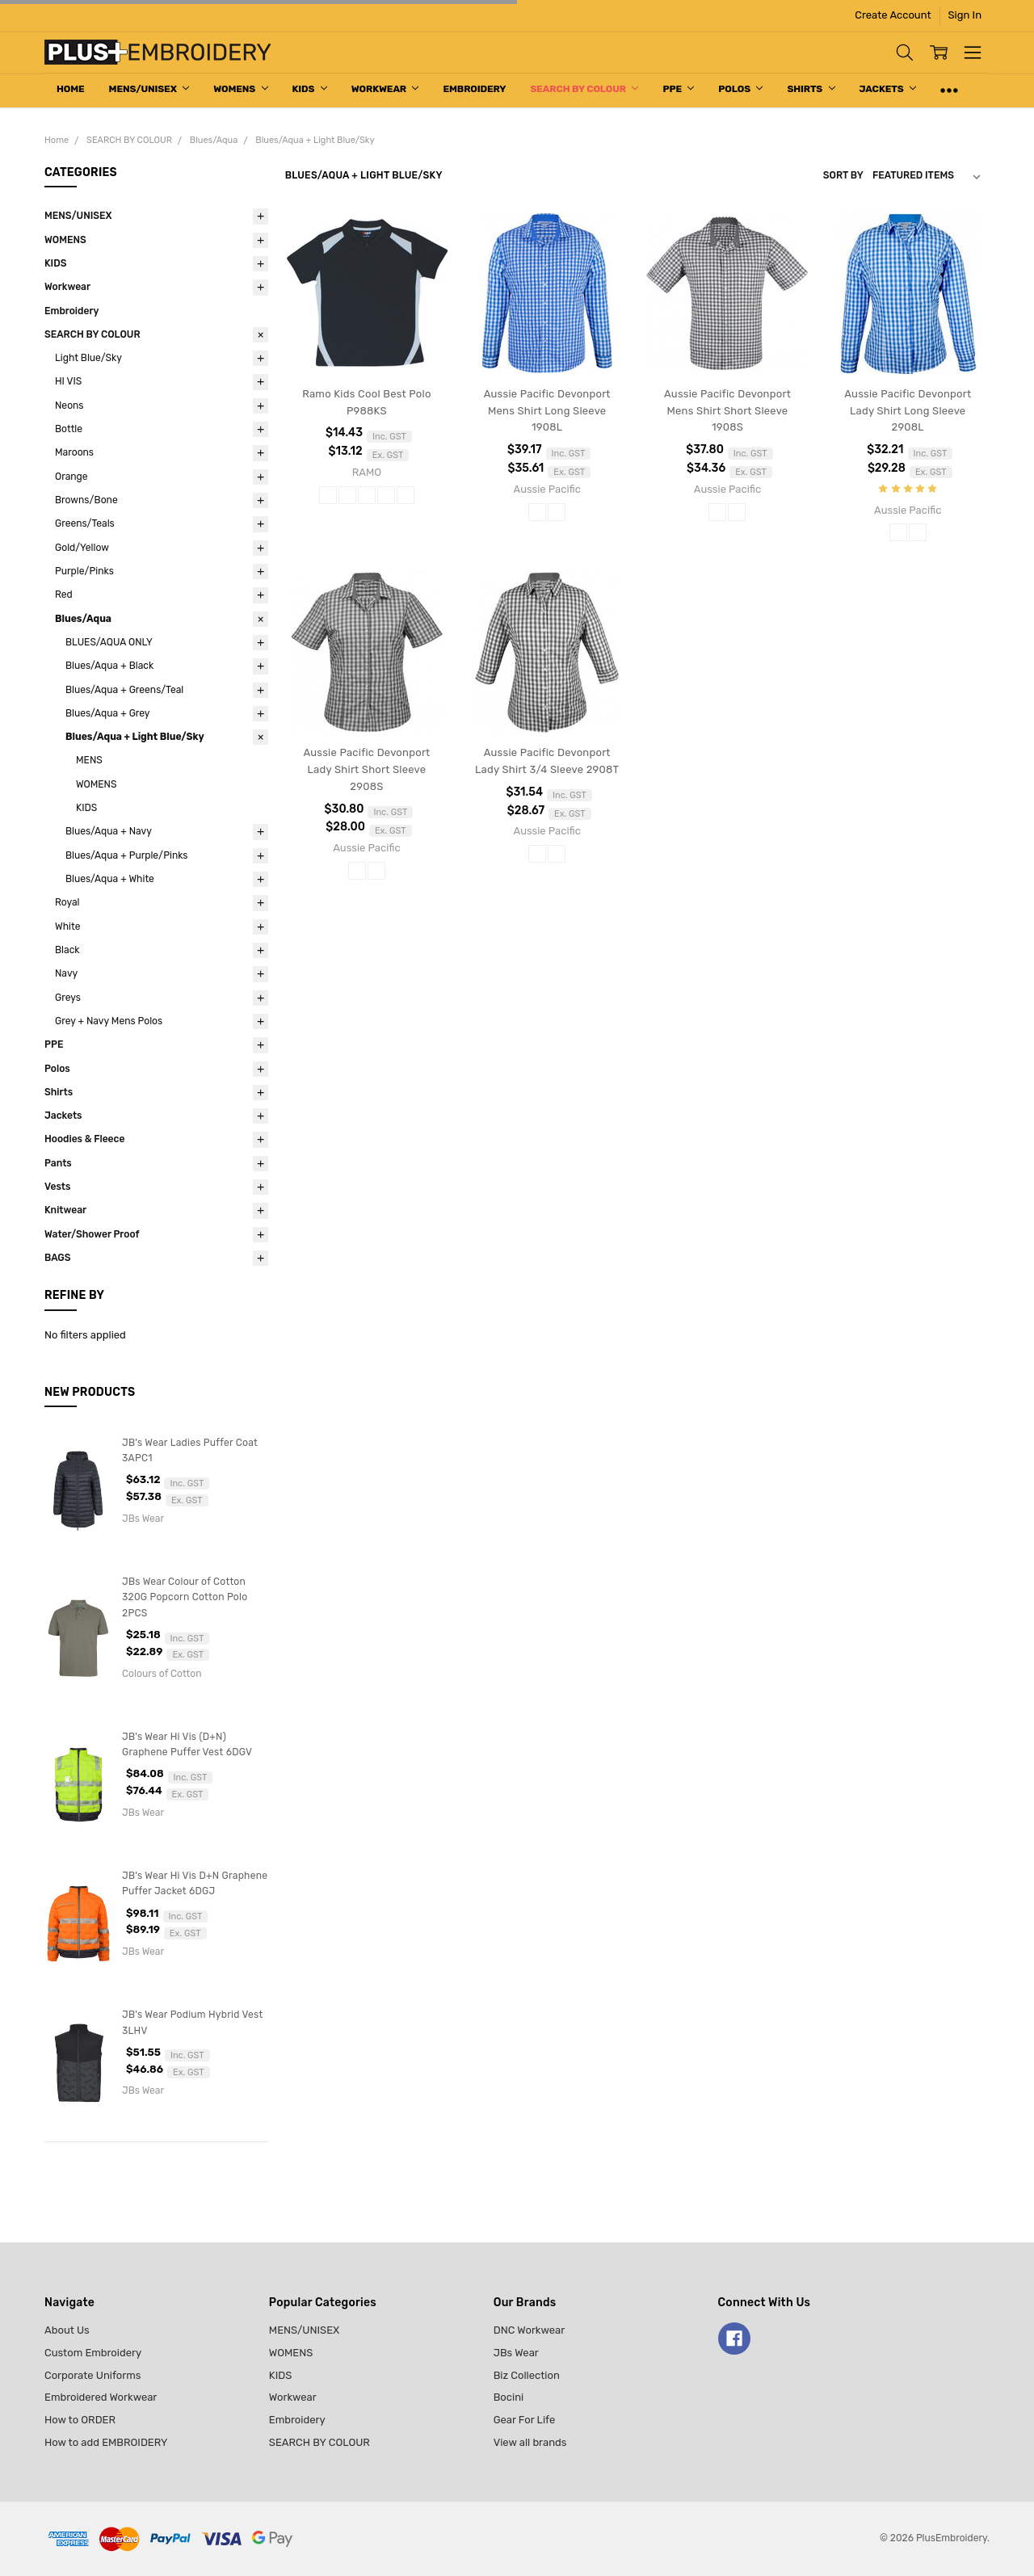 The width and height of the screenshot is (1034, 2576). What do you see at coordinates (68, 381) in the screenshot?
I see `HI VIS` at bounding box center [68, 381].